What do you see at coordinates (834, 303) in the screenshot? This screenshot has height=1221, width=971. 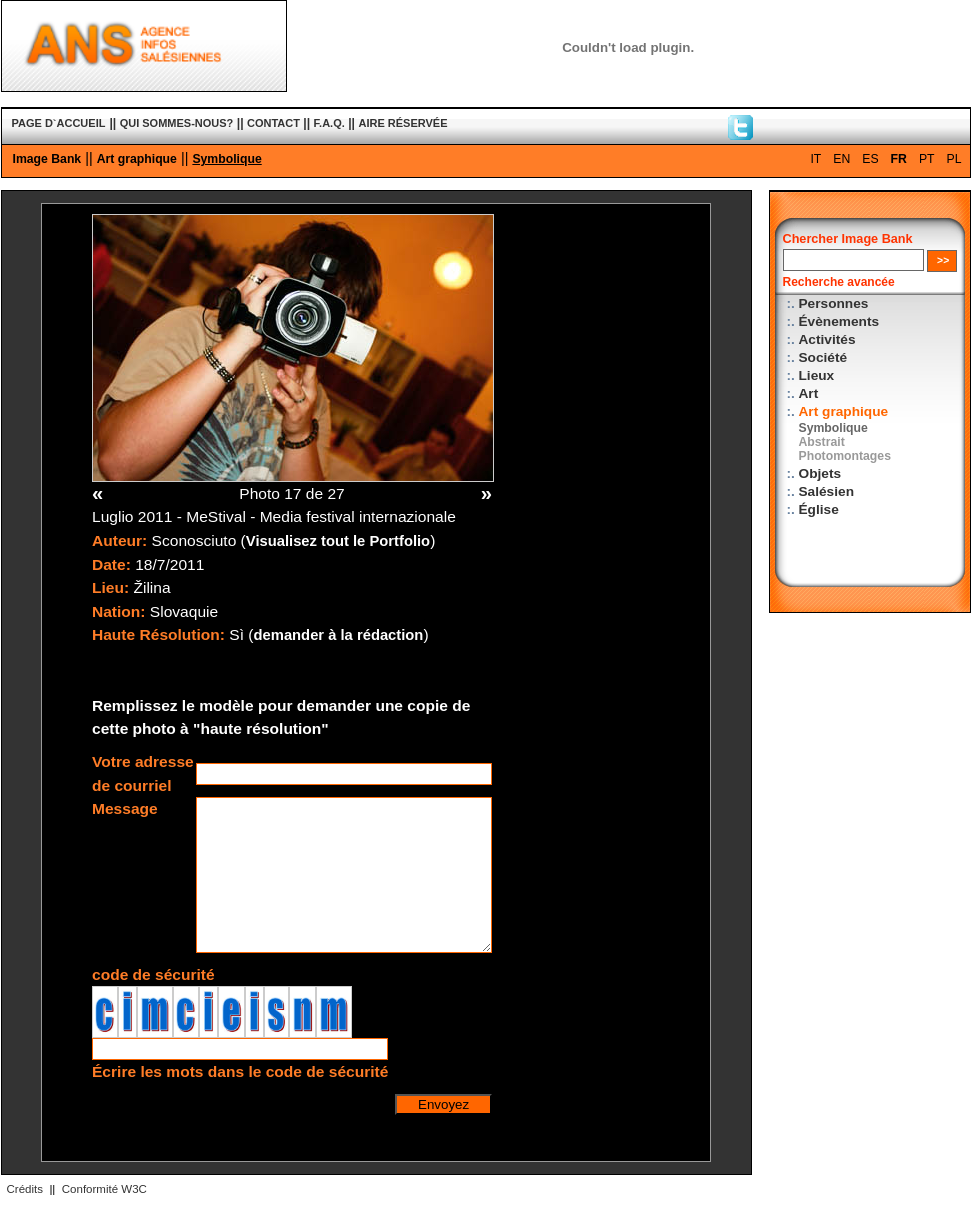 I see `Personnes` at bounding box center [834, 303].